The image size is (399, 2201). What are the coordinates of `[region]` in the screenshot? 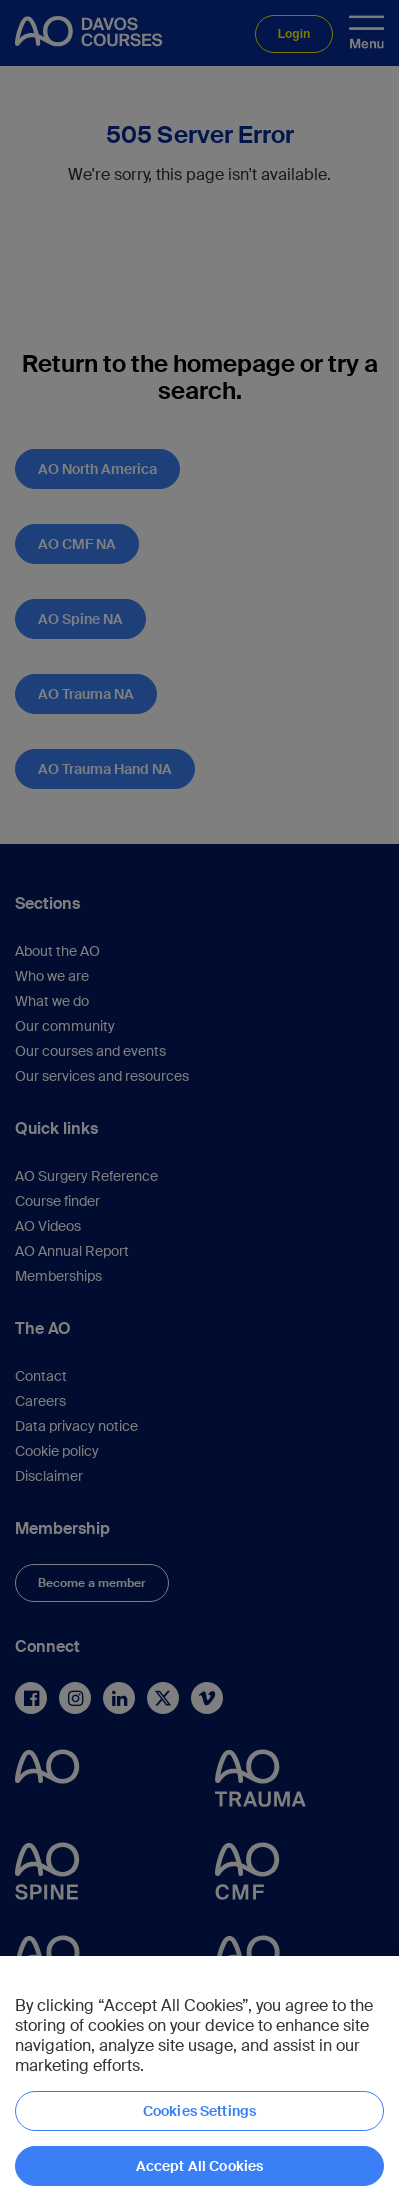 It's located at (199, 2078).